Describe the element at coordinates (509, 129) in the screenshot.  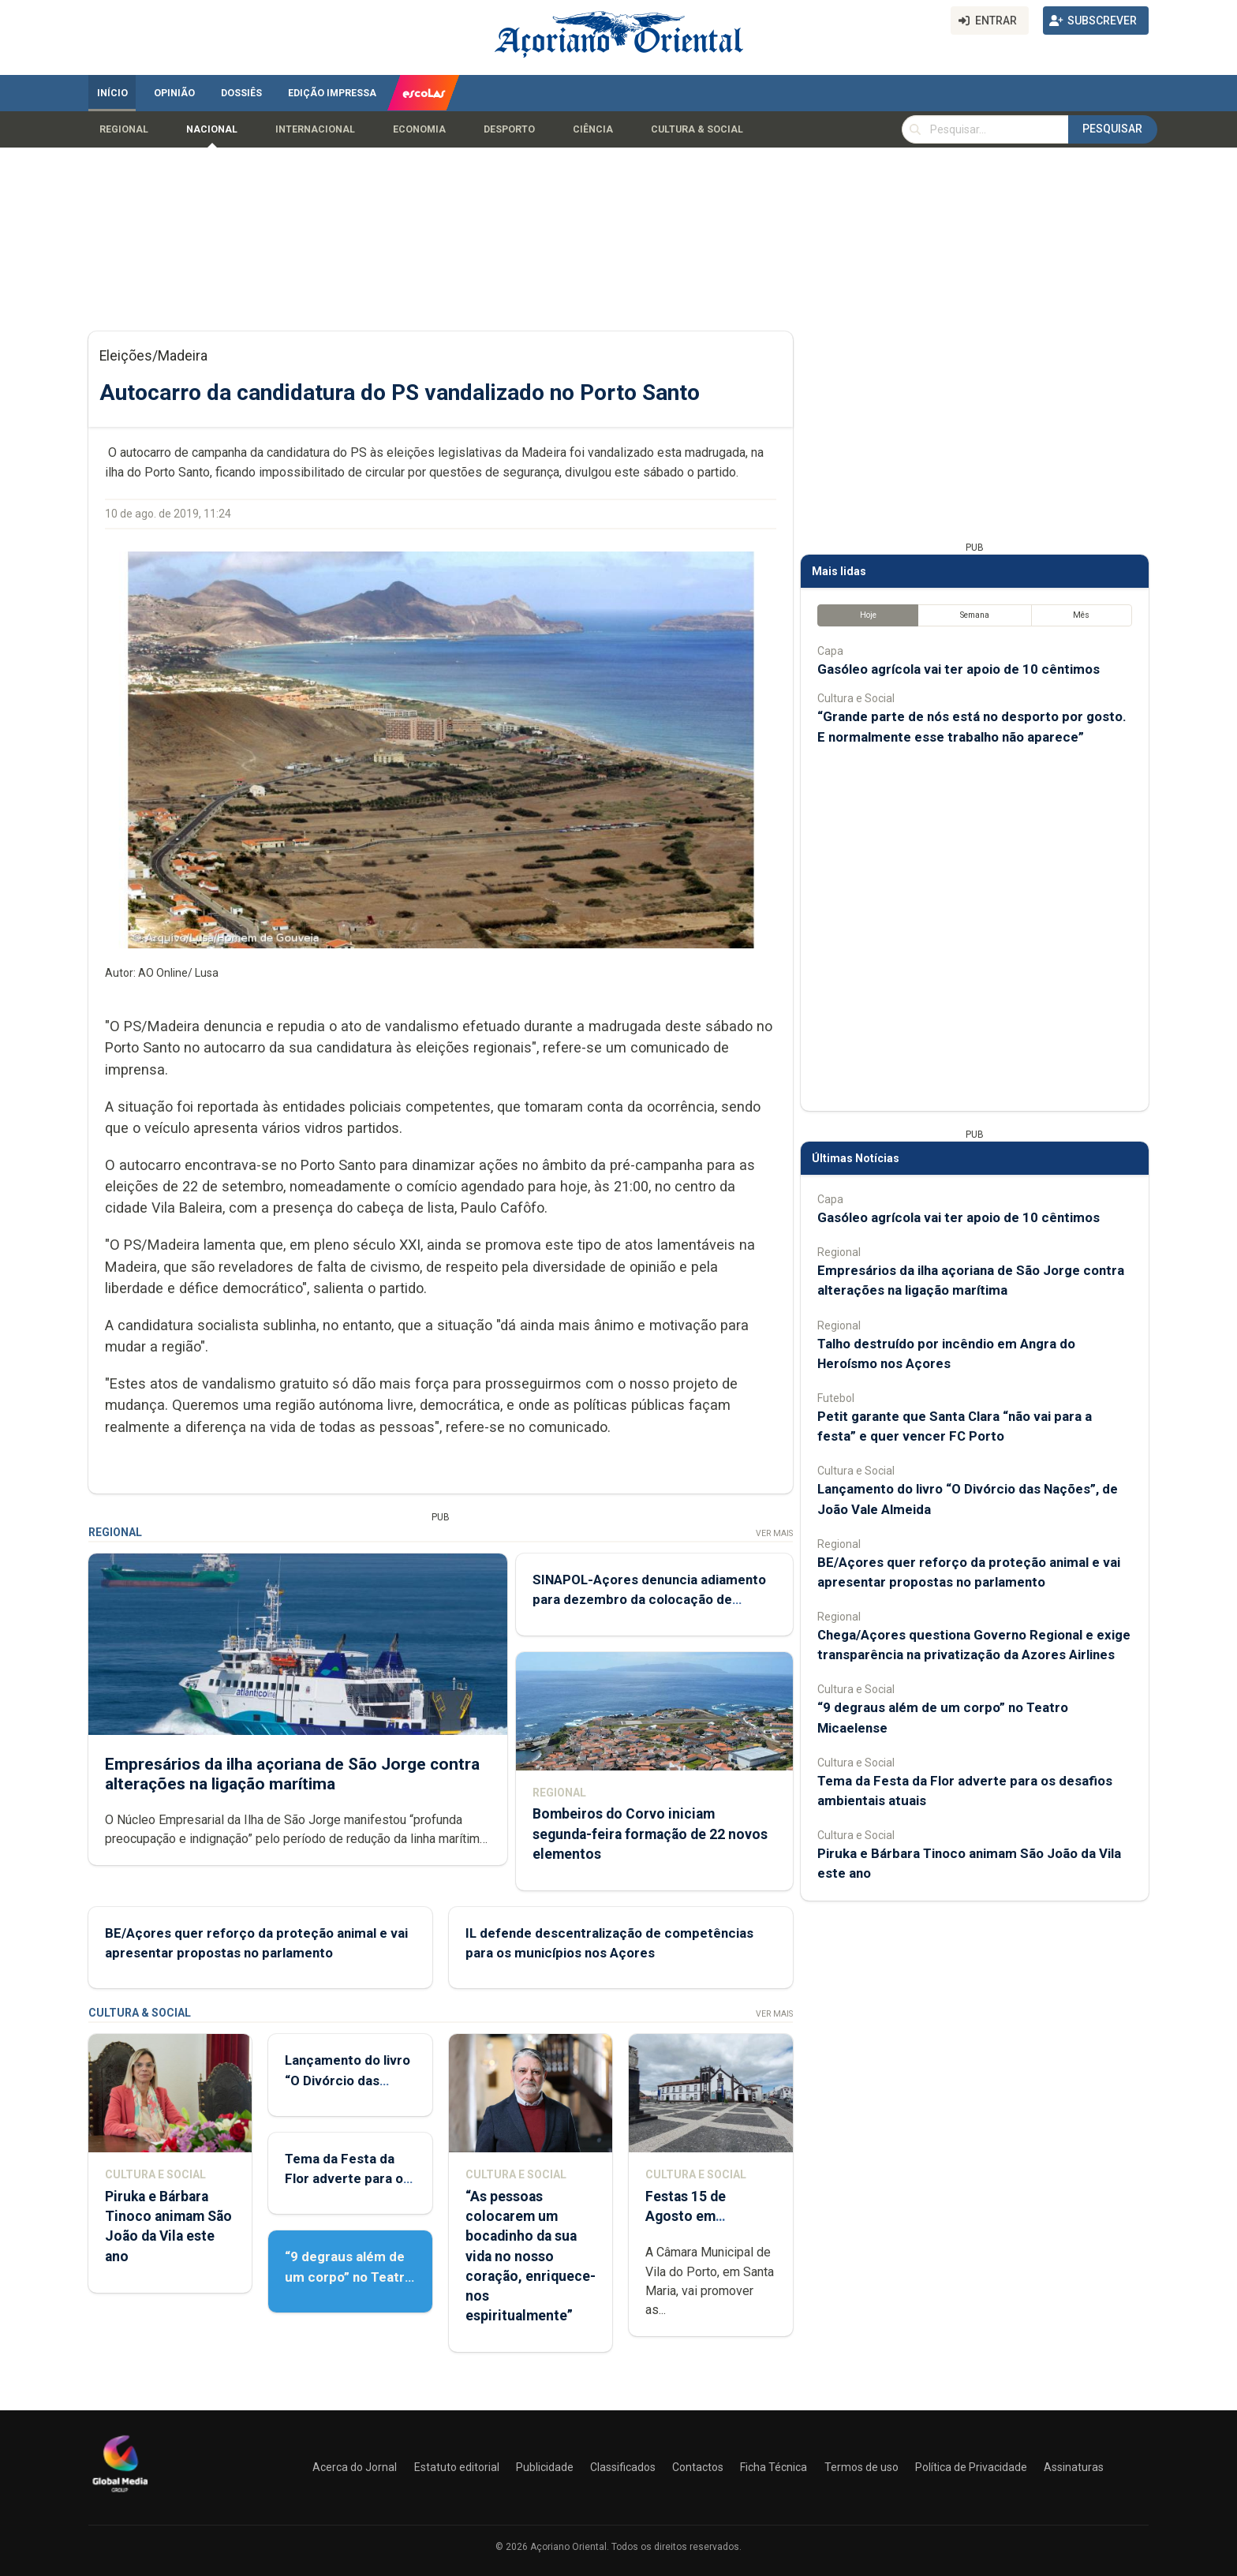
I see `Desporto` at that location.